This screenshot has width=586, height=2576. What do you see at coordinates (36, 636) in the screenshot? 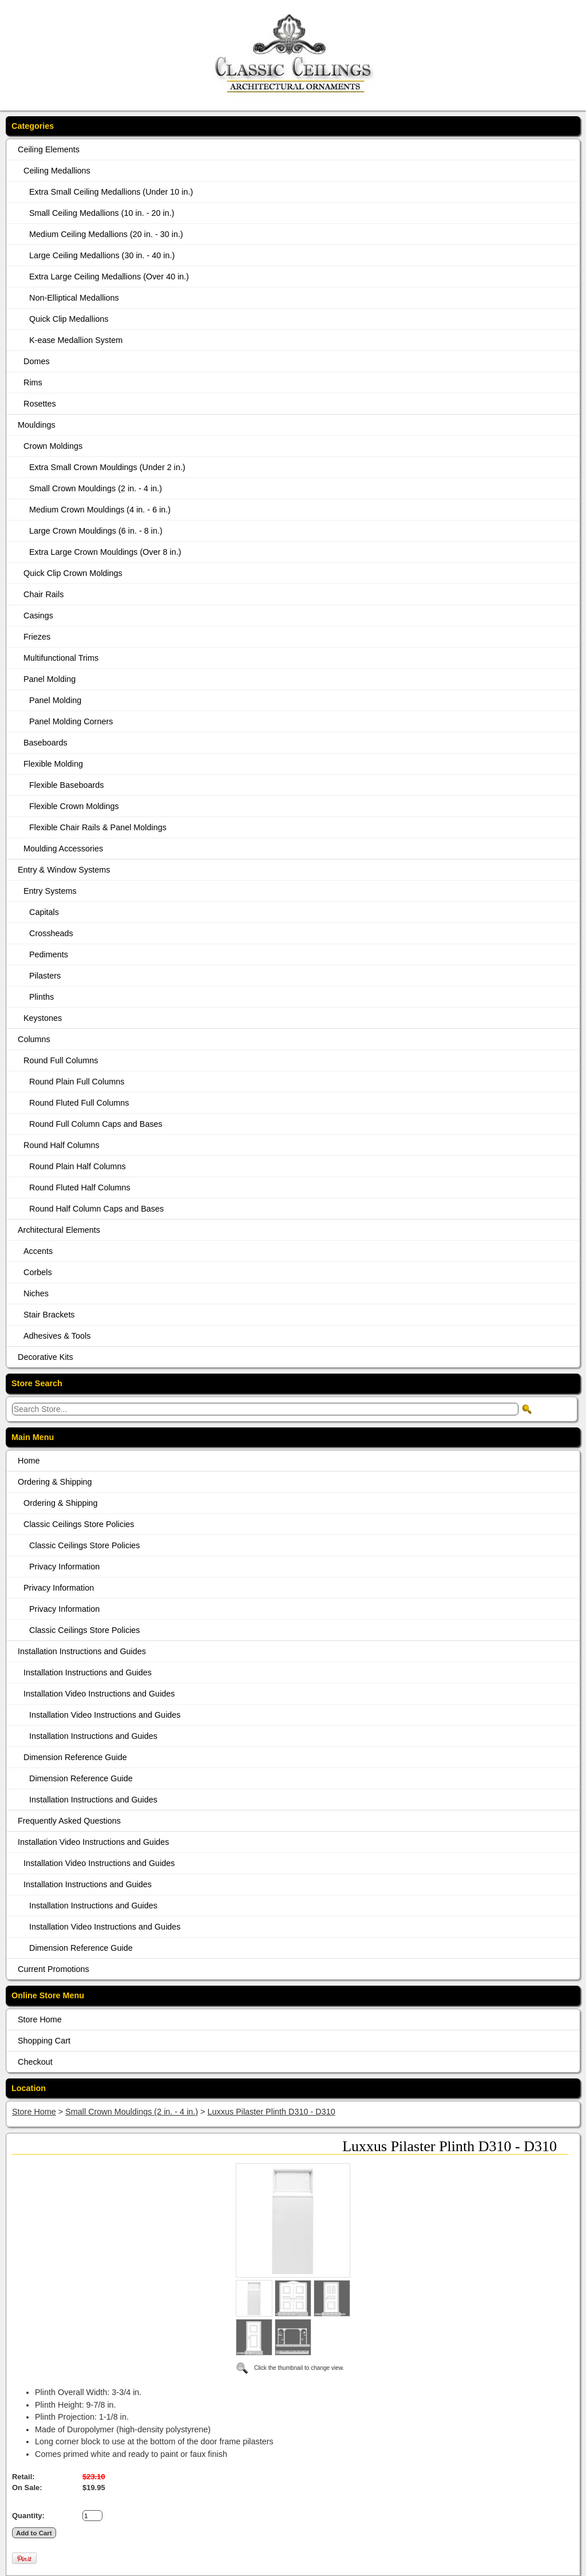
I see `Friezes` at bounding box center [36, 636].